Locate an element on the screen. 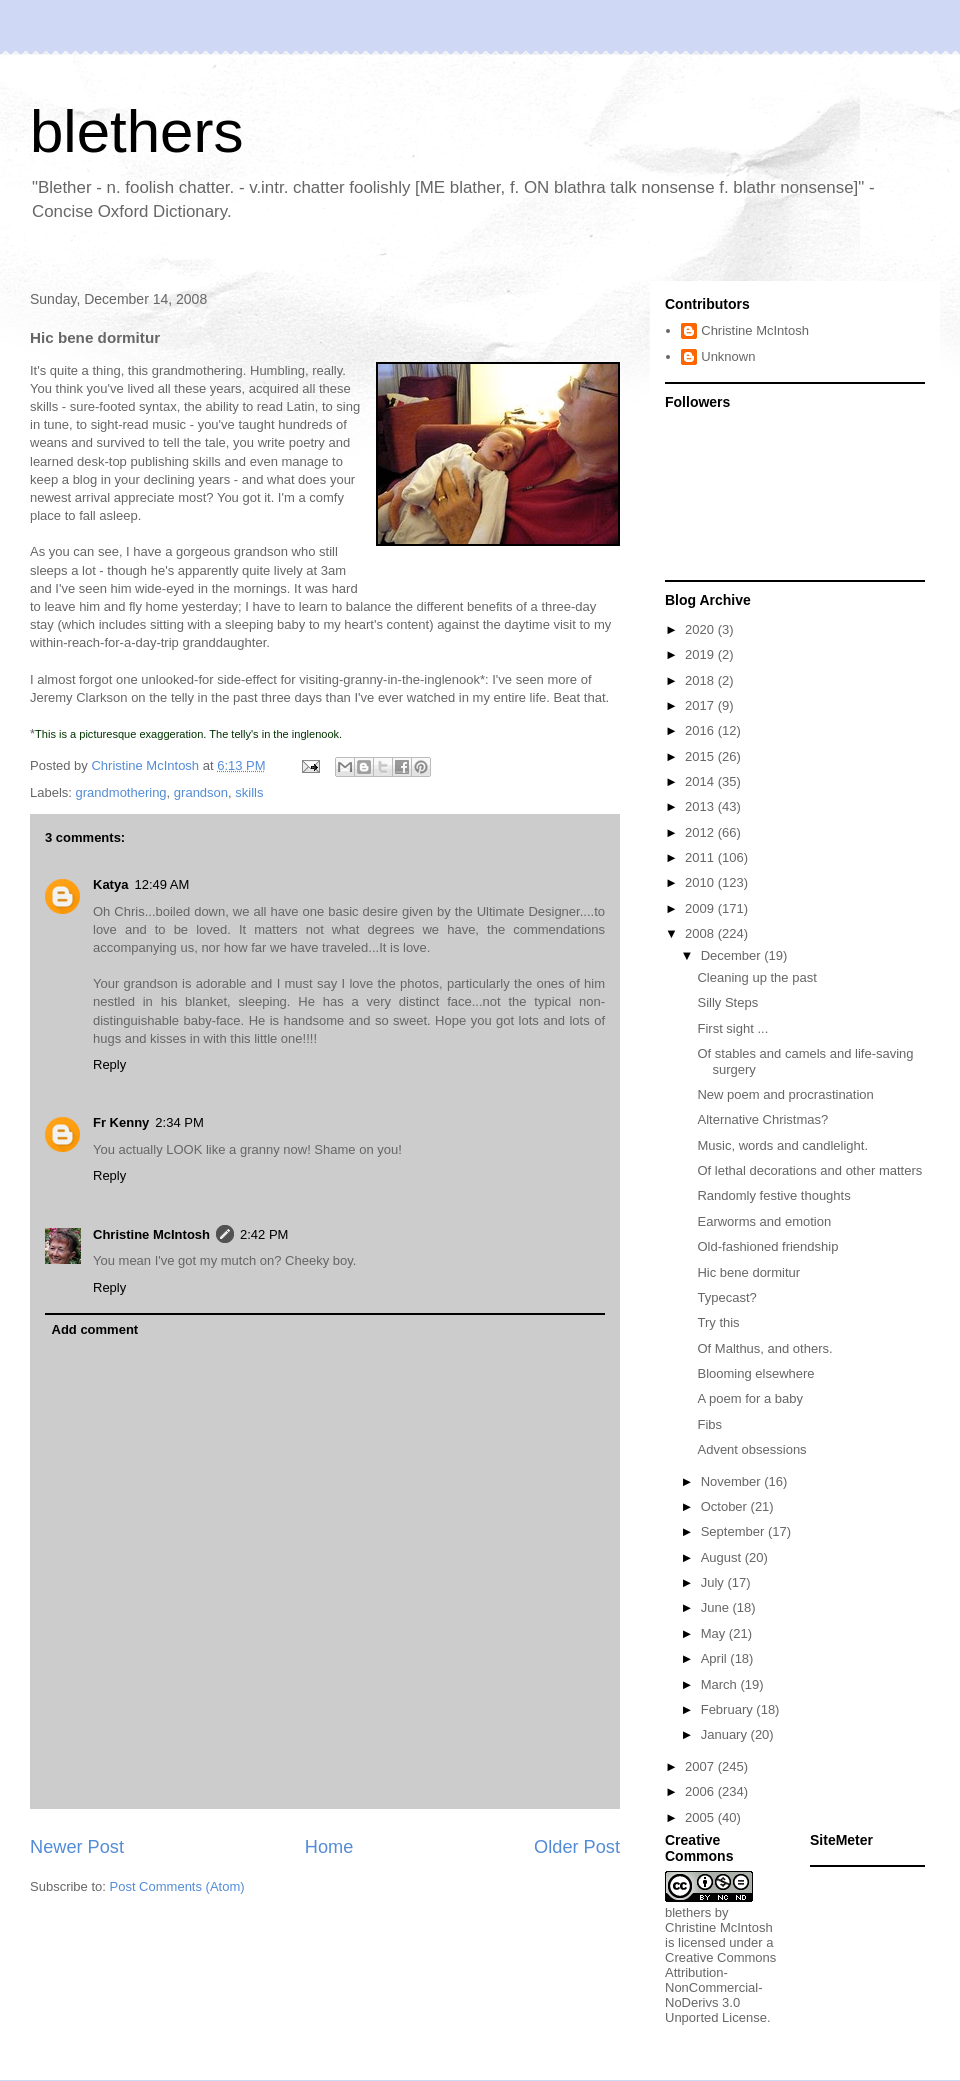 The height and width of the screenshot is (2081, 960). First sight ... is located at coordinates (732, 1028).